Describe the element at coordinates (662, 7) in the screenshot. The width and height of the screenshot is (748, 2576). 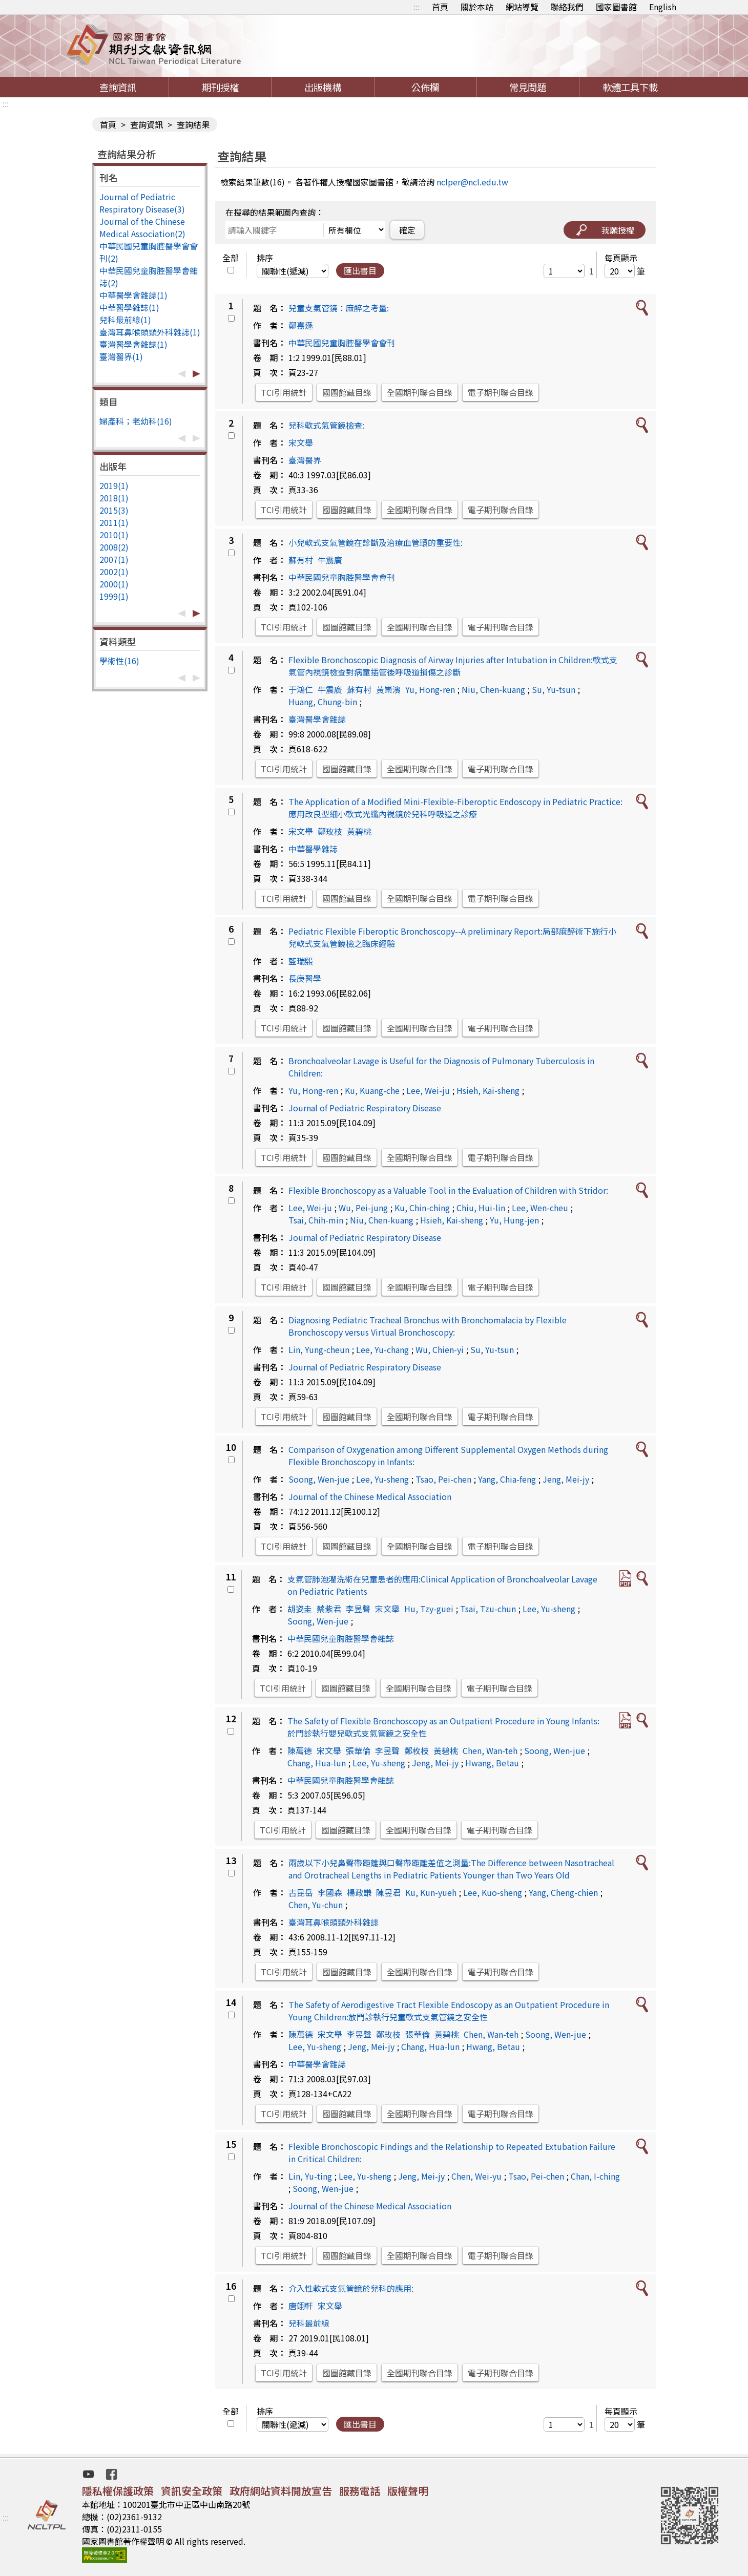
I see `English` at that location.